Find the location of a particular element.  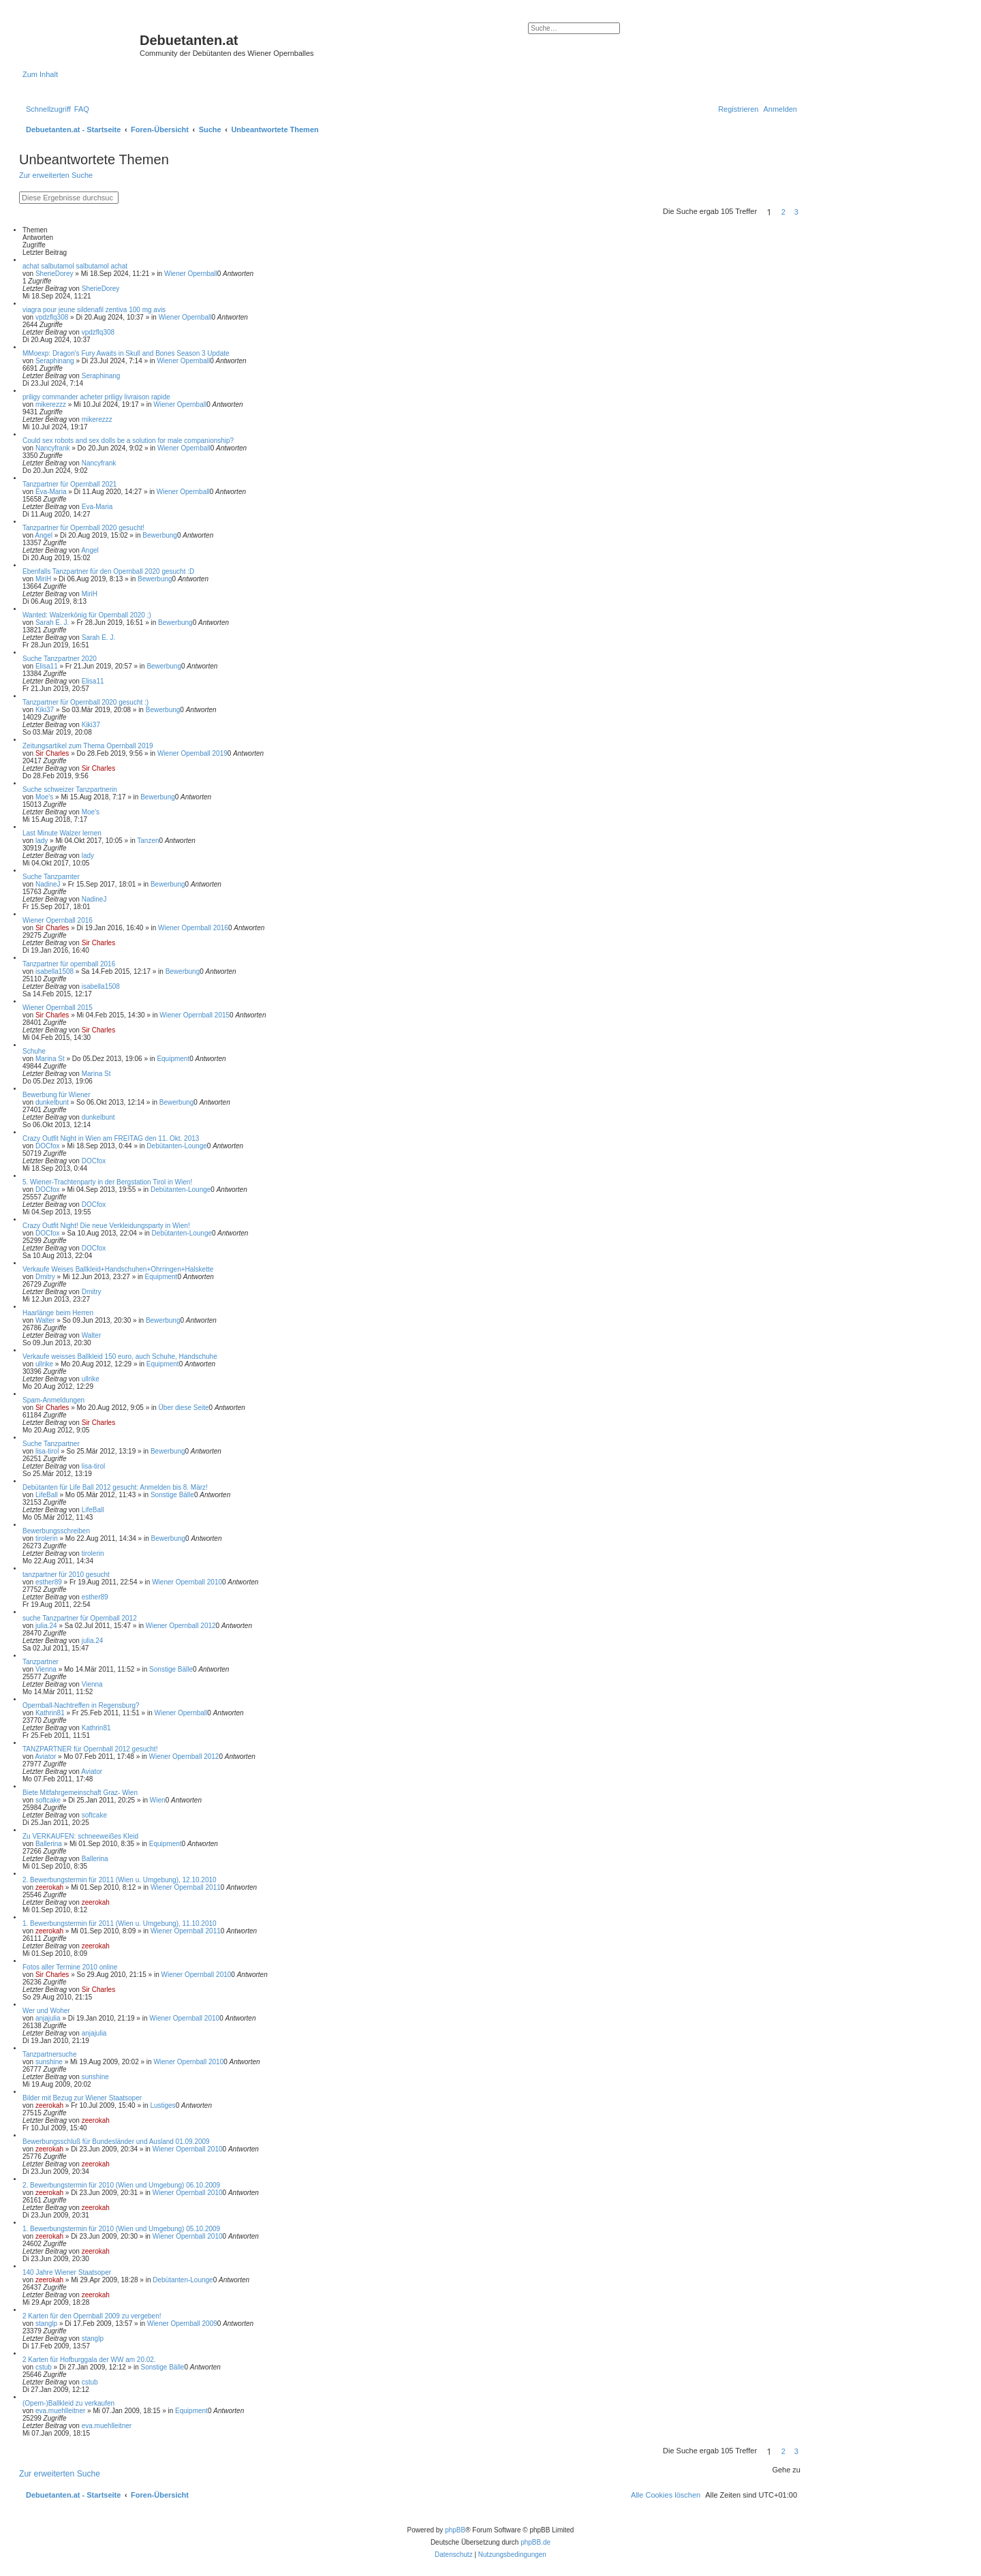

Sonstige Bälle is located at coordinates (172, 1495).